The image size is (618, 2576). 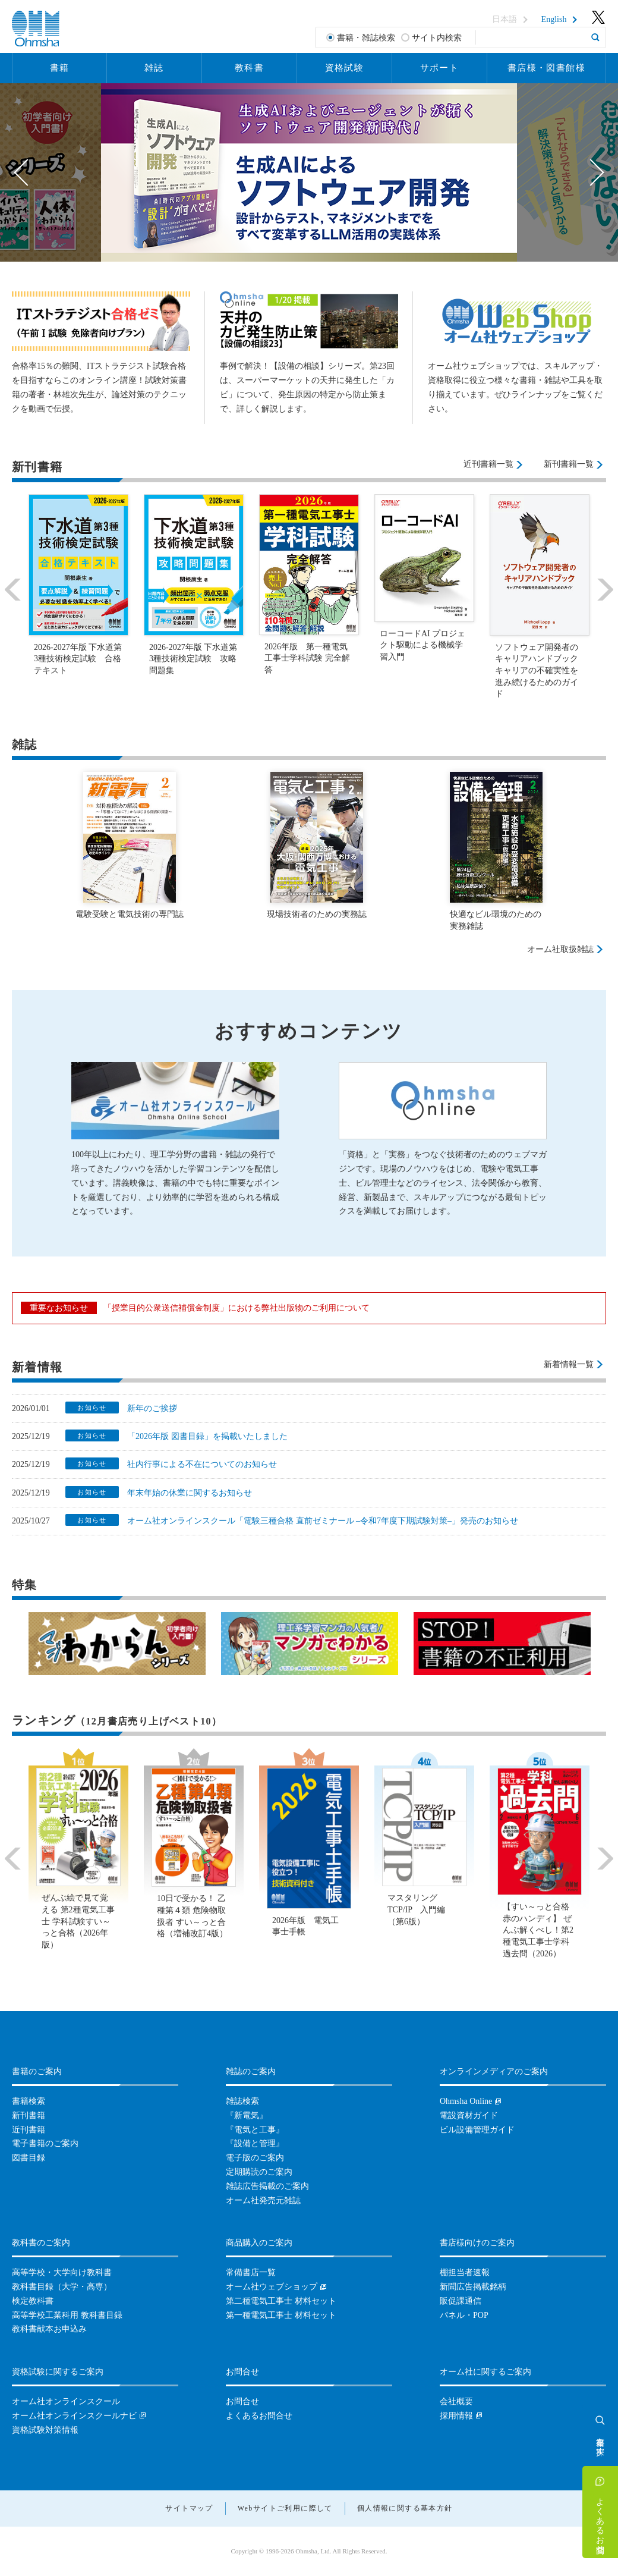 I want to click on よくあるお問合せ, so click(x=600, y=2520).